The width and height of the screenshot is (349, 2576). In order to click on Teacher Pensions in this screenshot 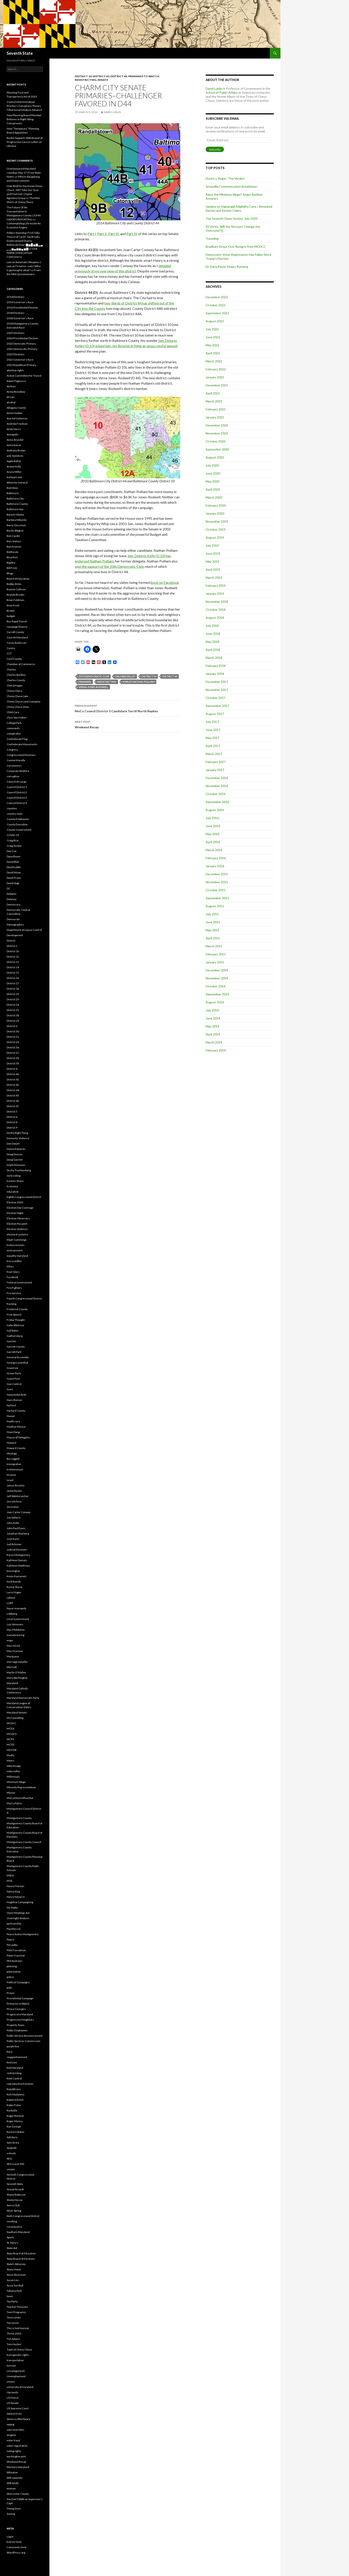, I will do `click(17, 2306)`.